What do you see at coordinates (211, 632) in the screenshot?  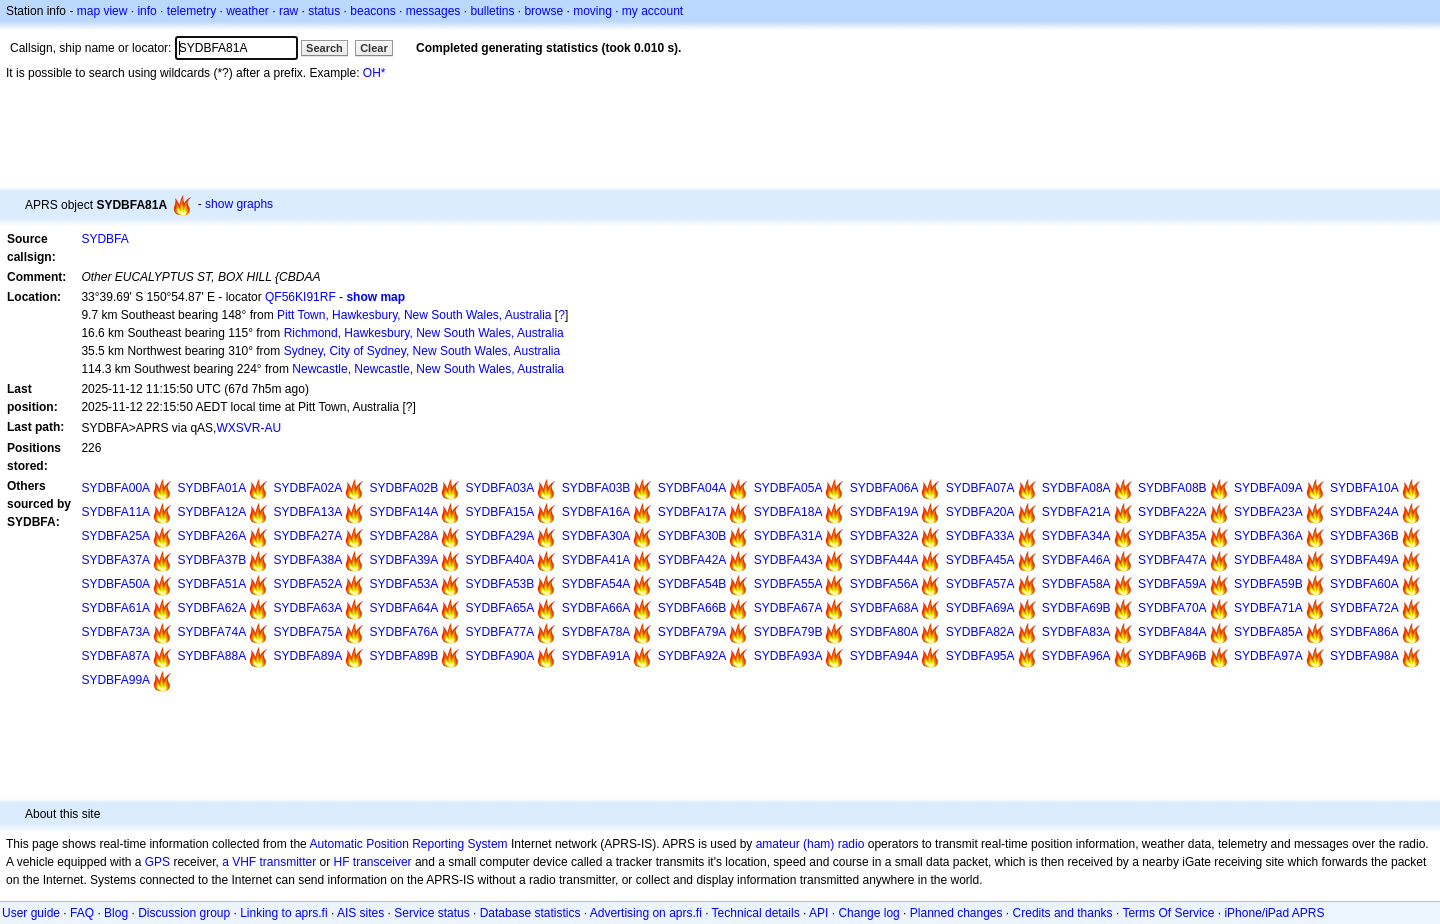 I see `SYDBFA74A` at bounding box center [211, 632].